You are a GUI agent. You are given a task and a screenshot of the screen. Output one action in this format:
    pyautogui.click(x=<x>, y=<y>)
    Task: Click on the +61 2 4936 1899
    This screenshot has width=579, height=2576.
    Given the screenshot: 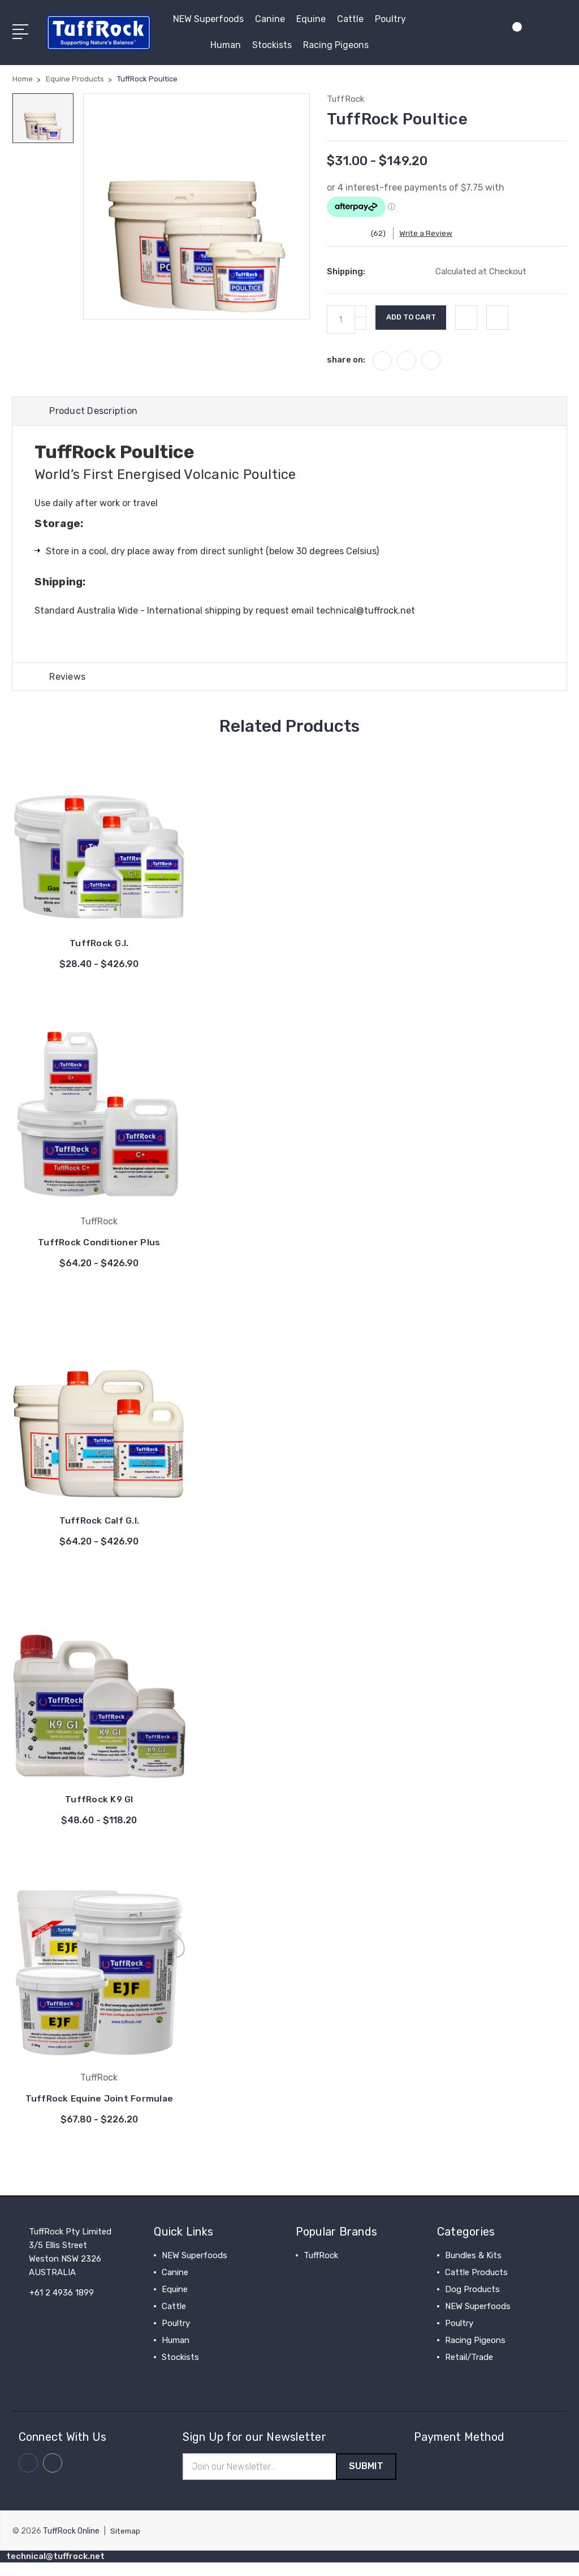 What is the action you would take?
    pyautogui.click(x=61, y=2305)
    